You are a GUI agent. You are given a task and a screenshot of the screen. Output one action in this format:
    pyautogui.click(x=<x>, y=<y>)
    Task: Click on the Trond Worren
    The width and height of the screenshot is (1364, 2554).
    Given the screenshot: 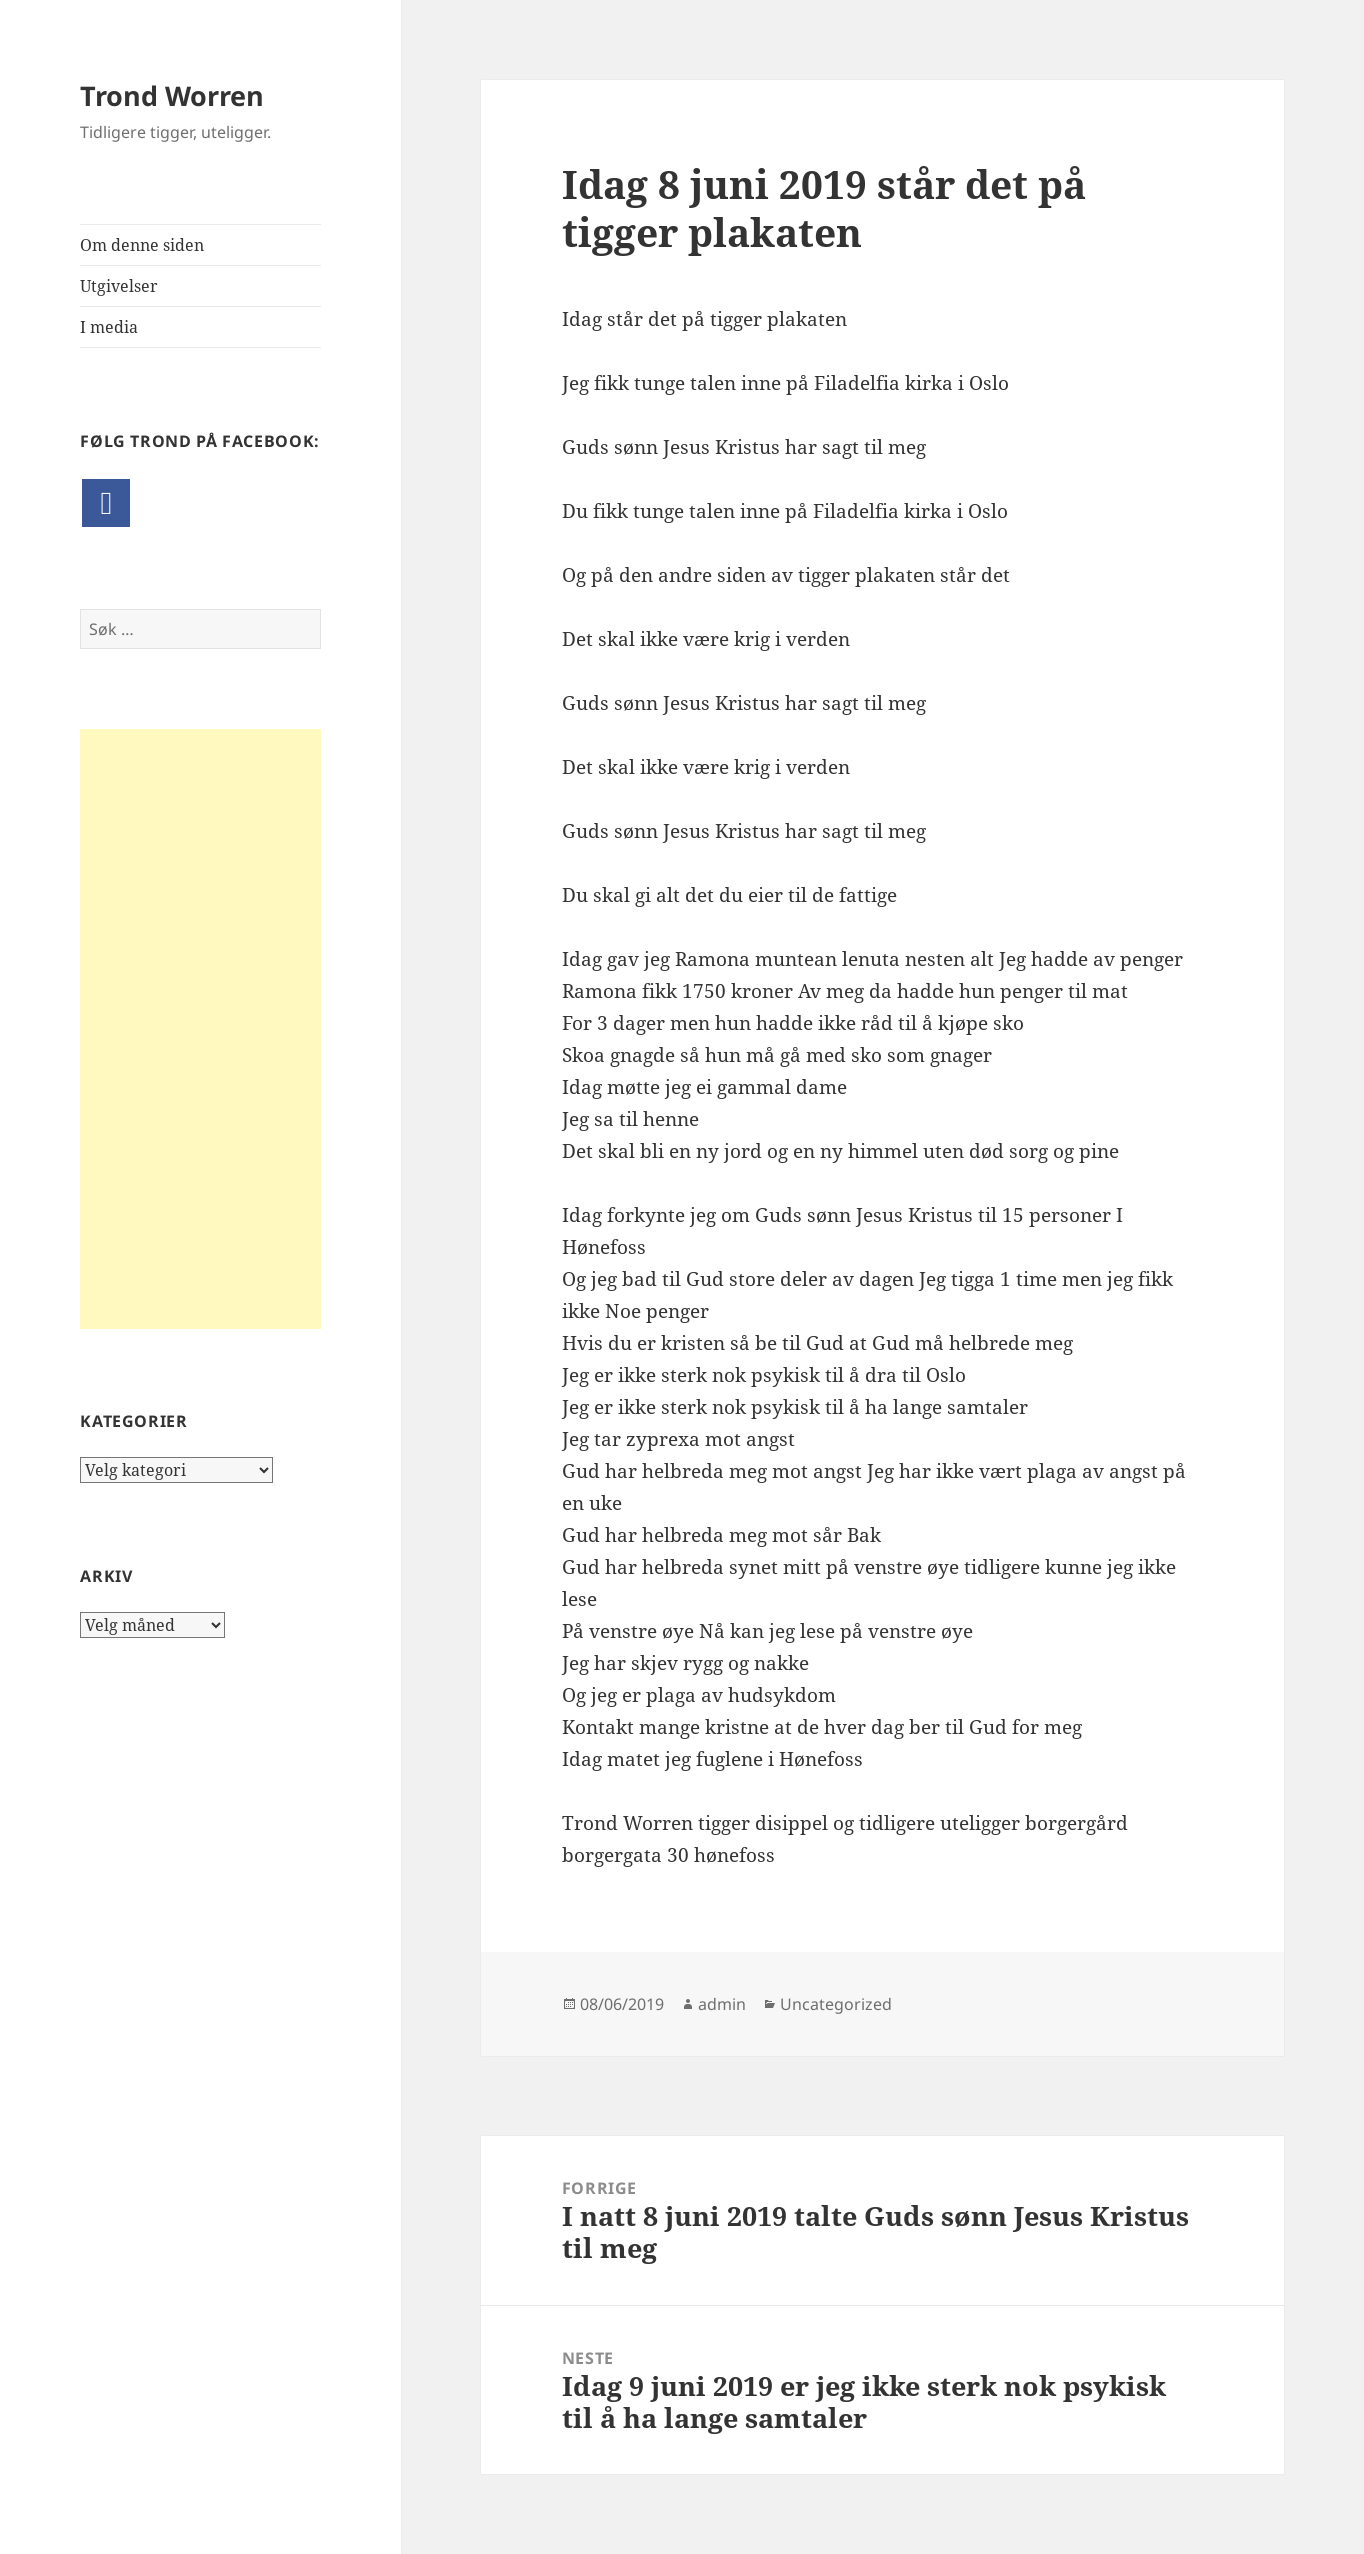 What is the action you would take?
    pyautogui.click(x=172, y=95)
    